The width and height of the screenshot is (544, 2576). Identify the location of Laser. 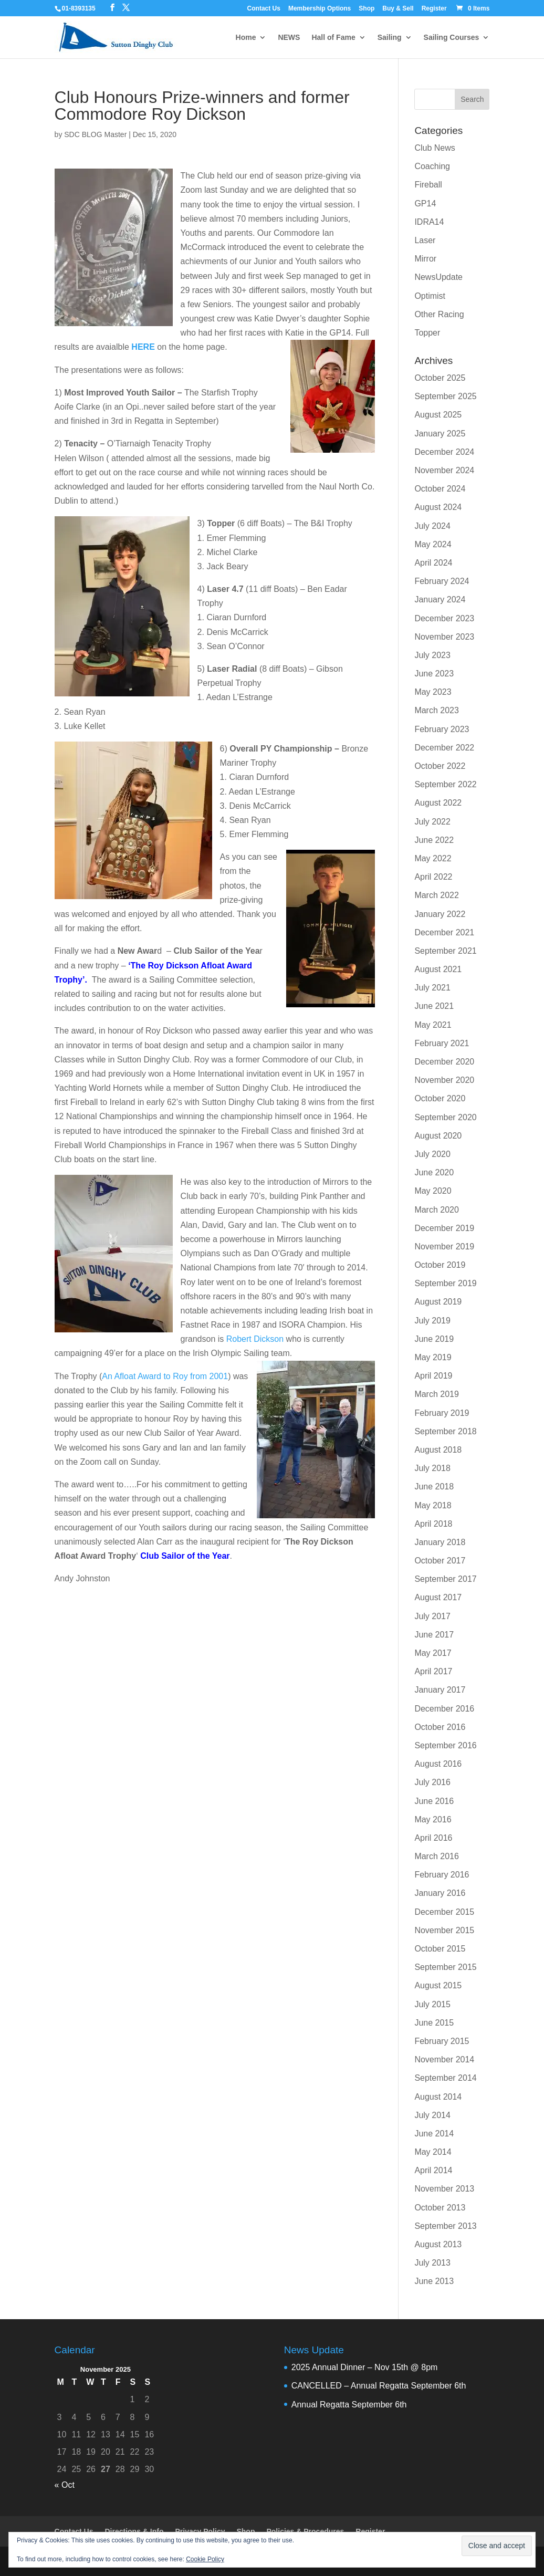
(424, 240).